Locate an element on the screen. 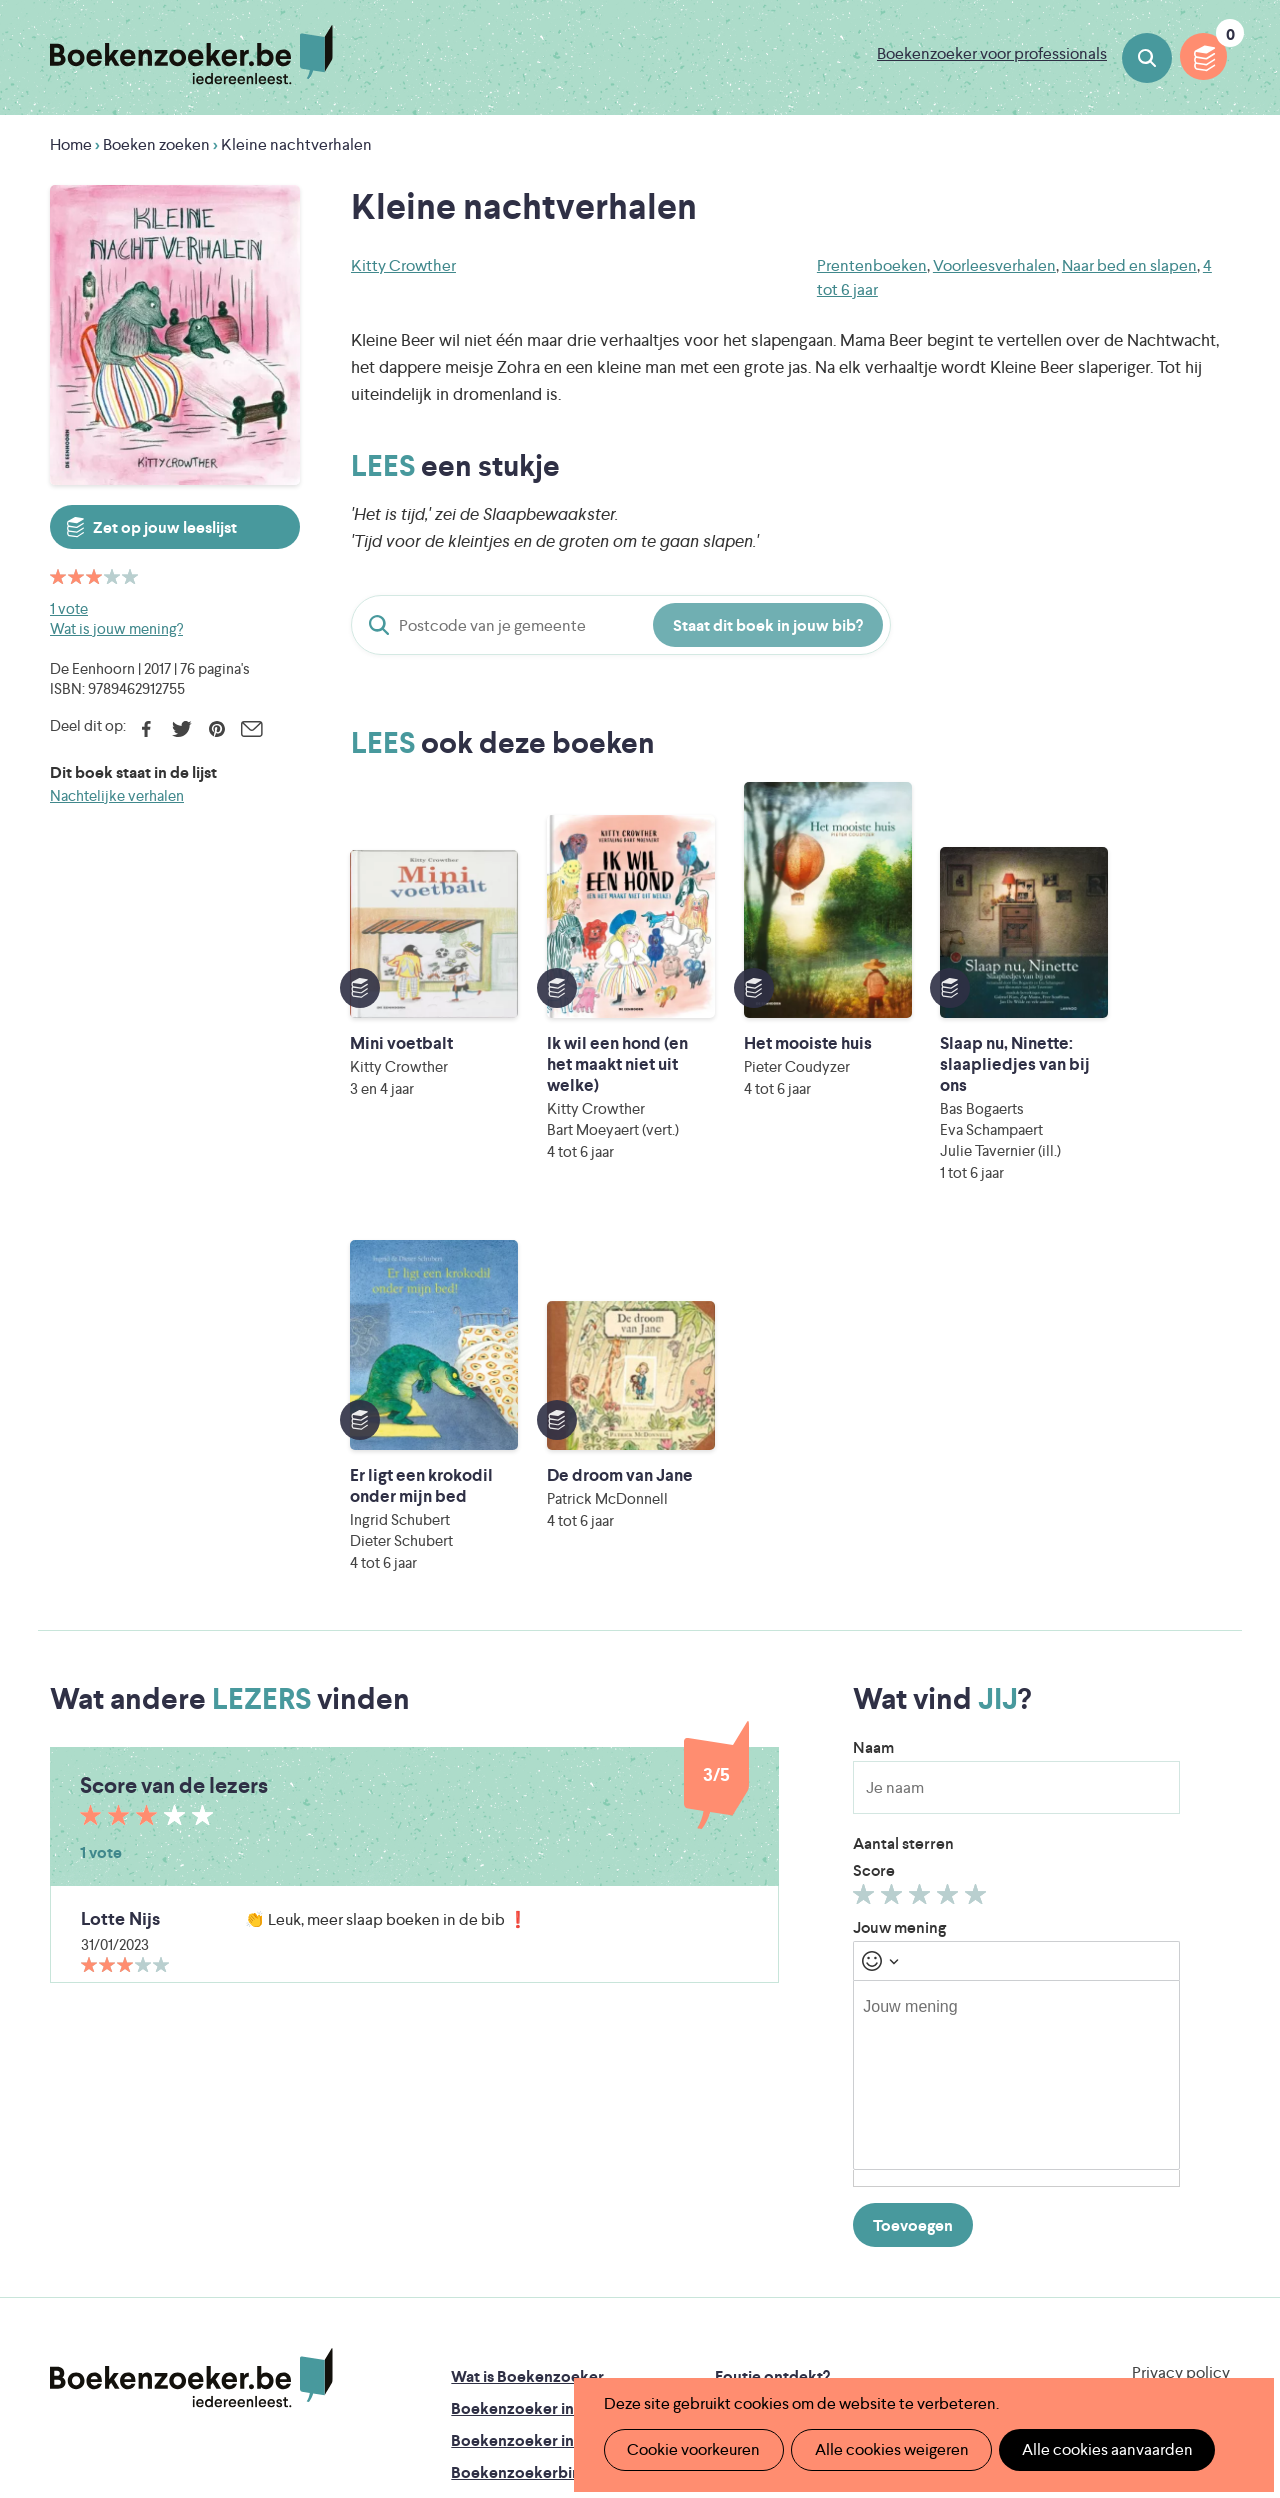 Image resolution: width=1280 pixels, height=2498 pixels. E-mail is located at coordinates (251, 729).